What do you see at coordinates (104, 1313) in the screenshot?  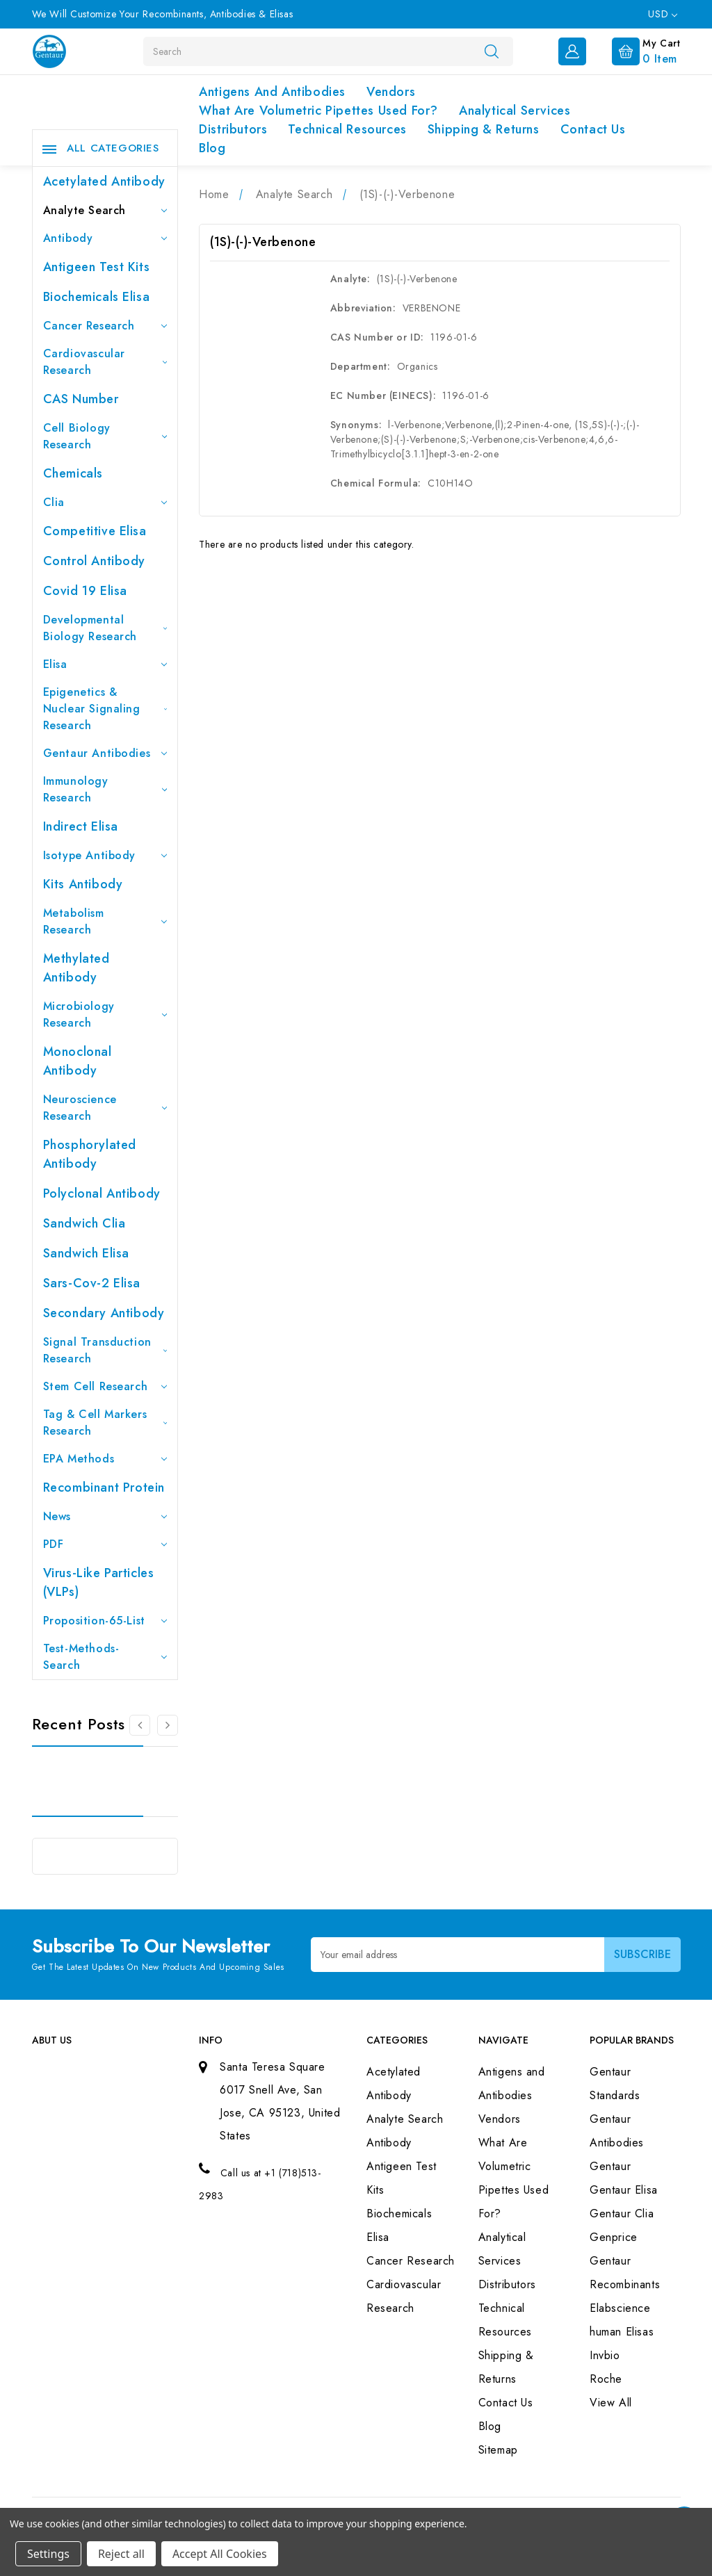 I see `Secondary Antibody` at bounding box center [104, 1313].